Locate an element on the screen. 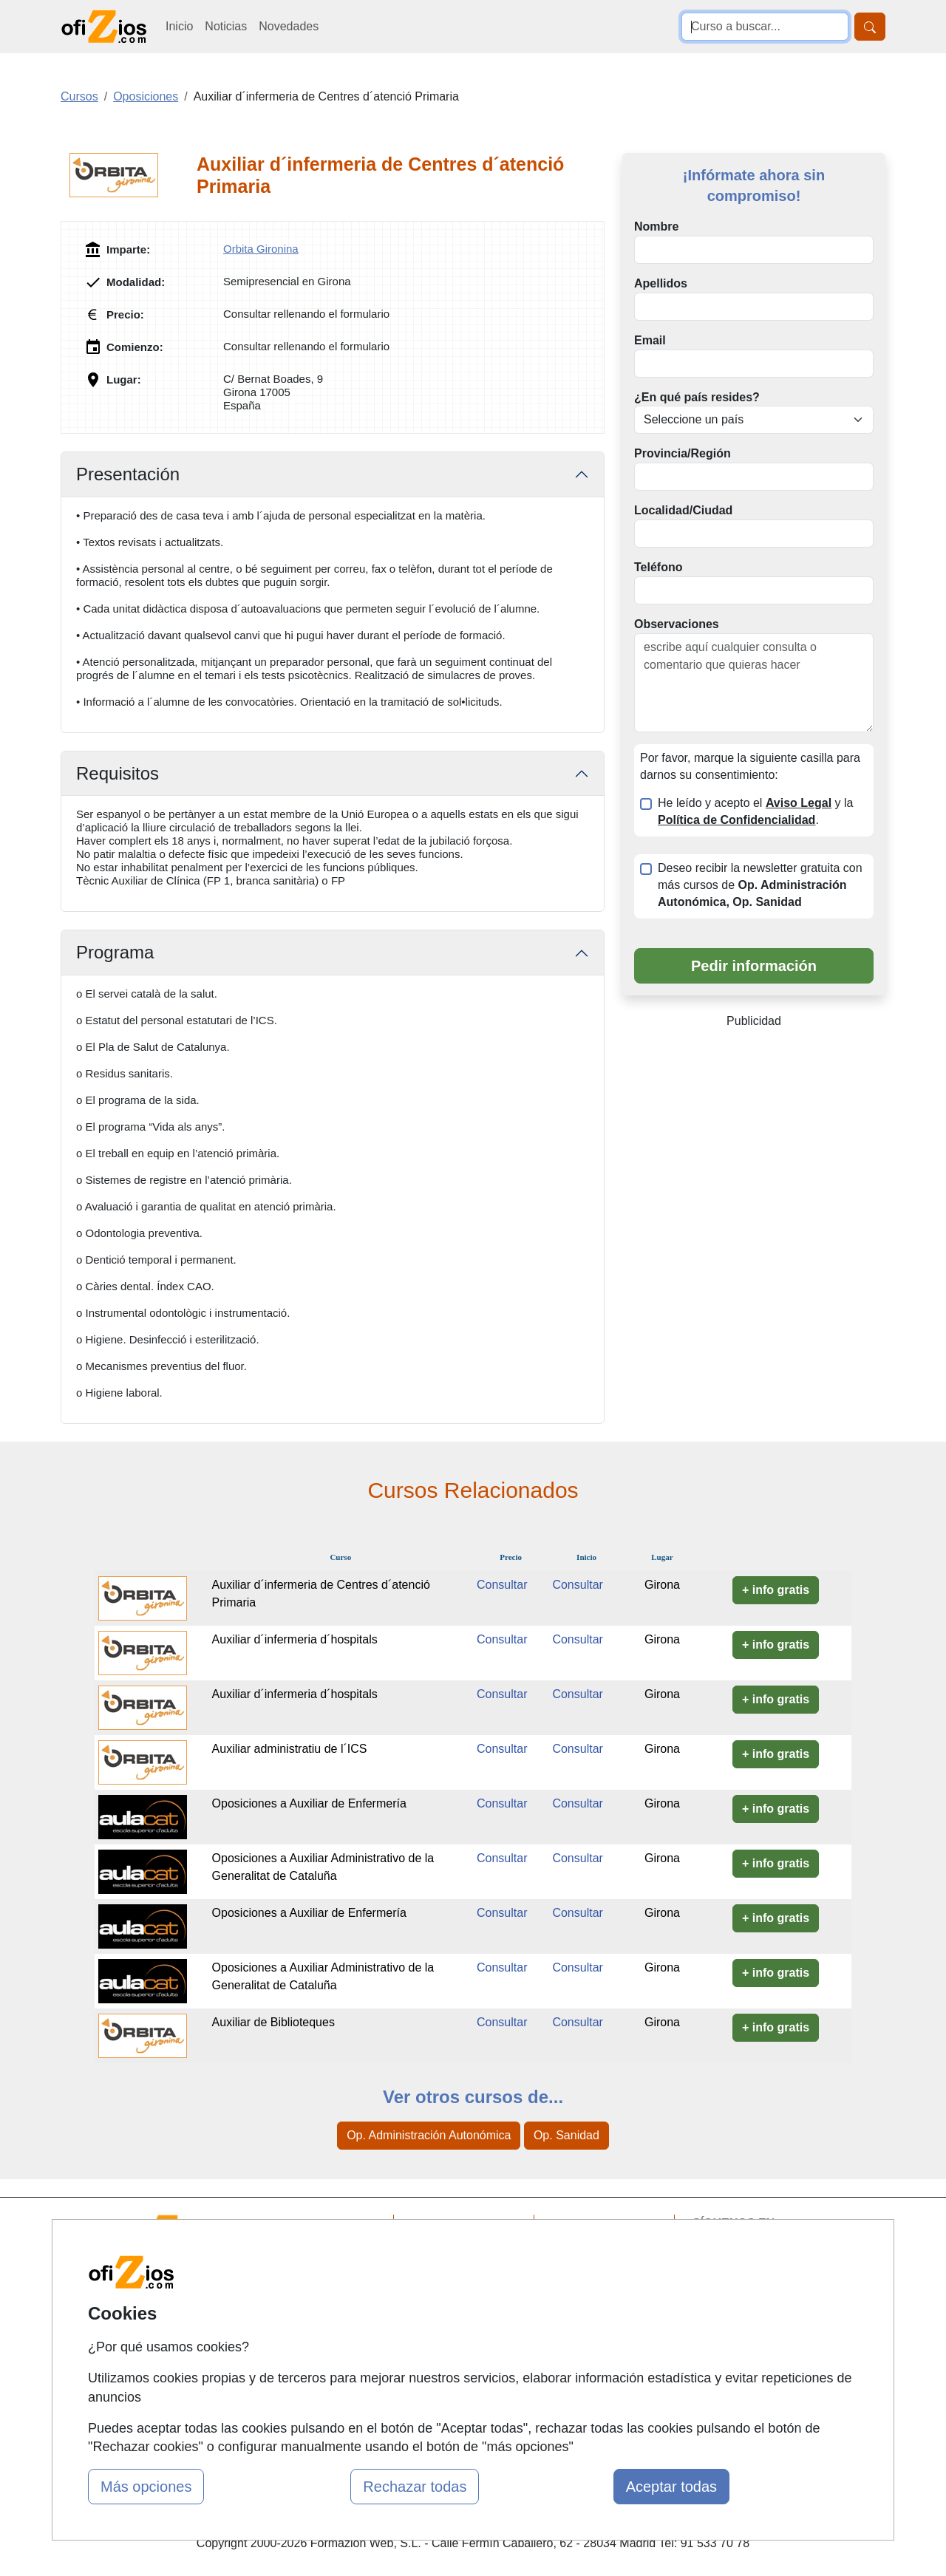 This screenshot has height=2576, width=946. Email is located at coordinates (650, 340).